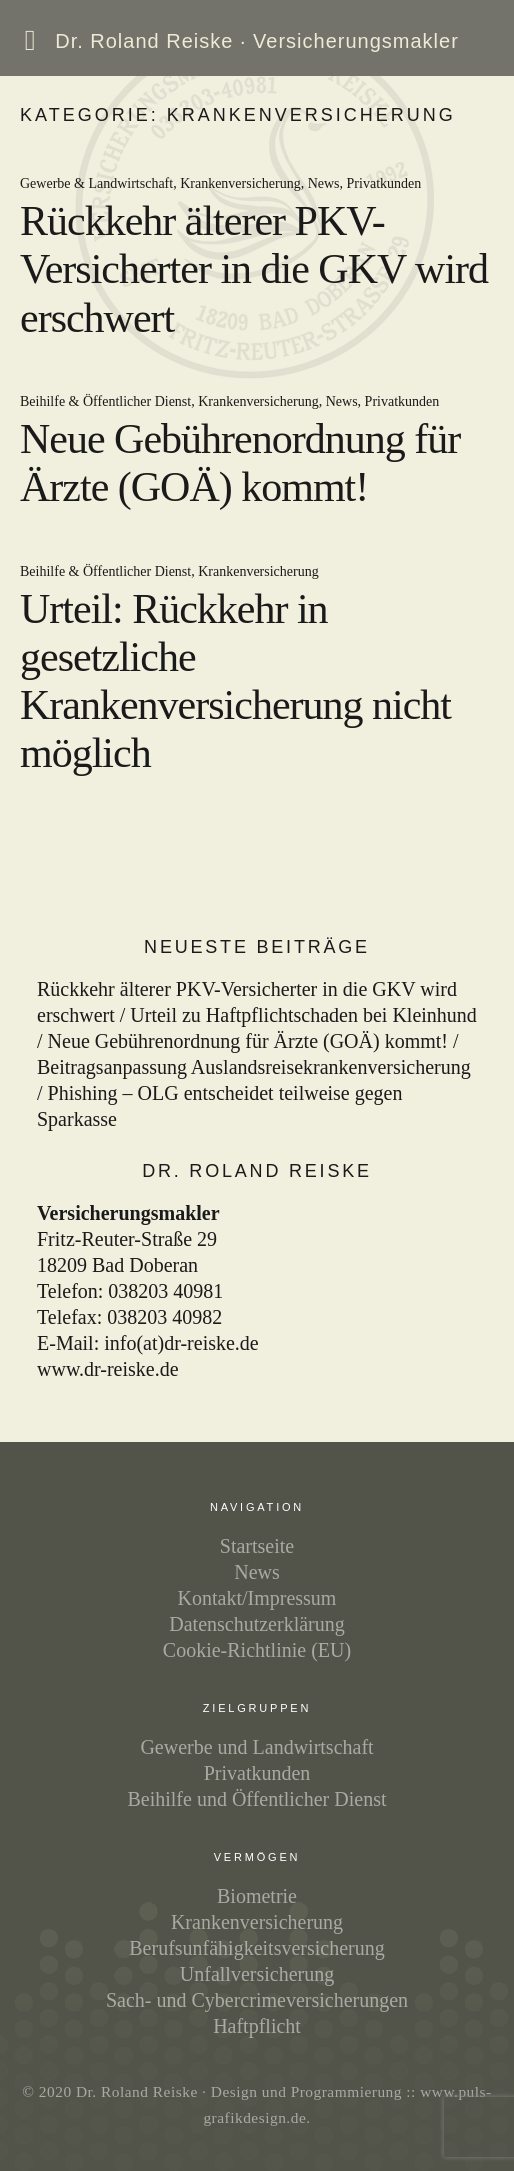 This screenshot has height=2171, width=514. What do you see at coordinates (257, 1896) in the screenshot?
I see `Biometrie` at bounding box center [257, 1896].